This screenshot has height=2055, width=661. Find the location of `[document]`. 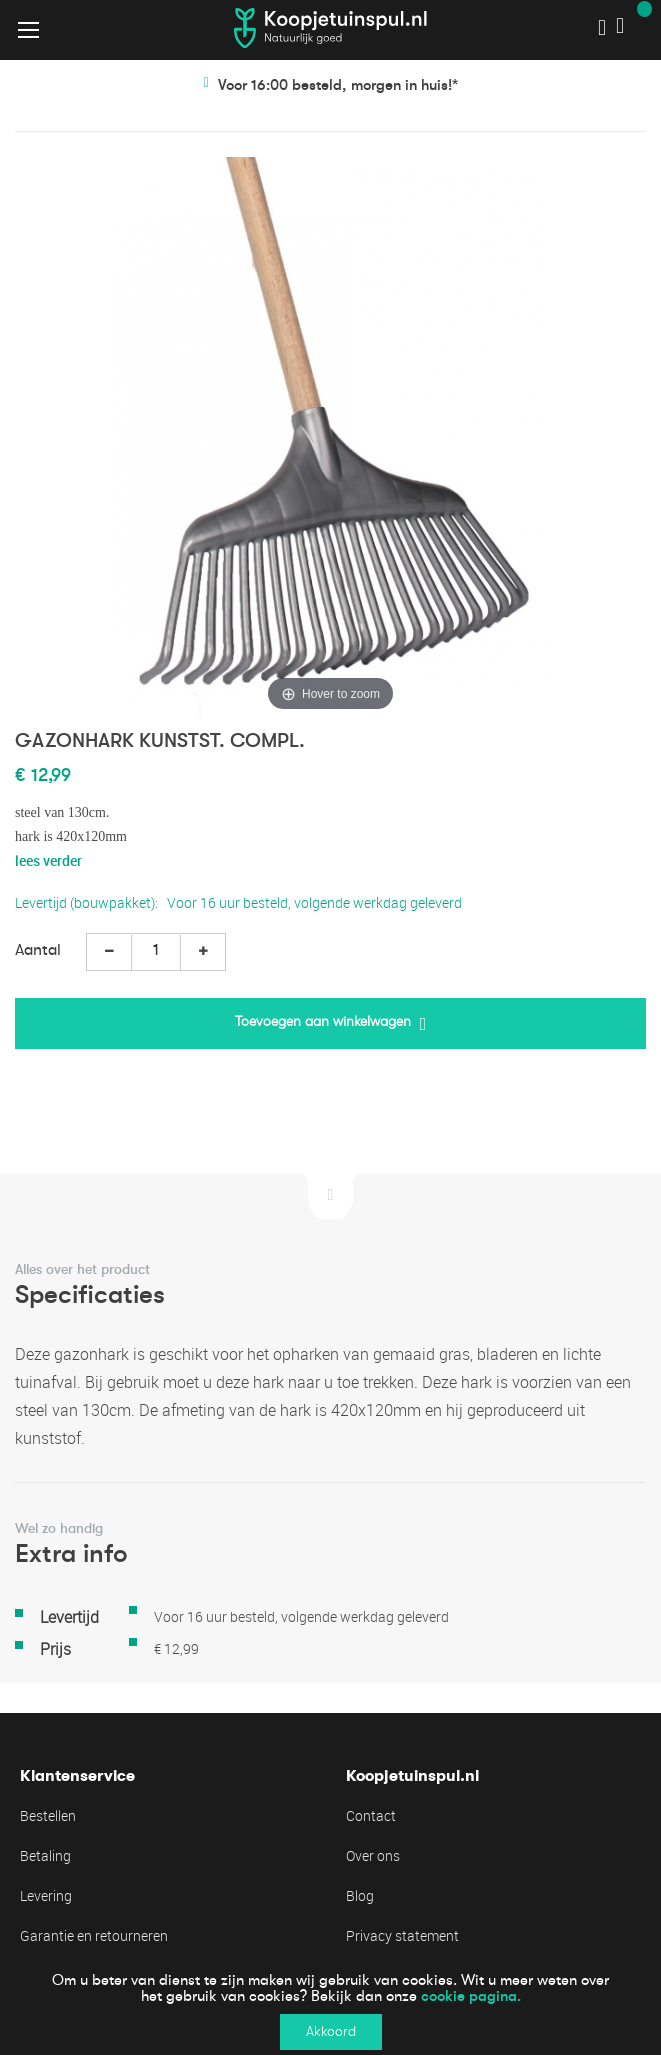

[document] is located at coordinates (330, 2006).